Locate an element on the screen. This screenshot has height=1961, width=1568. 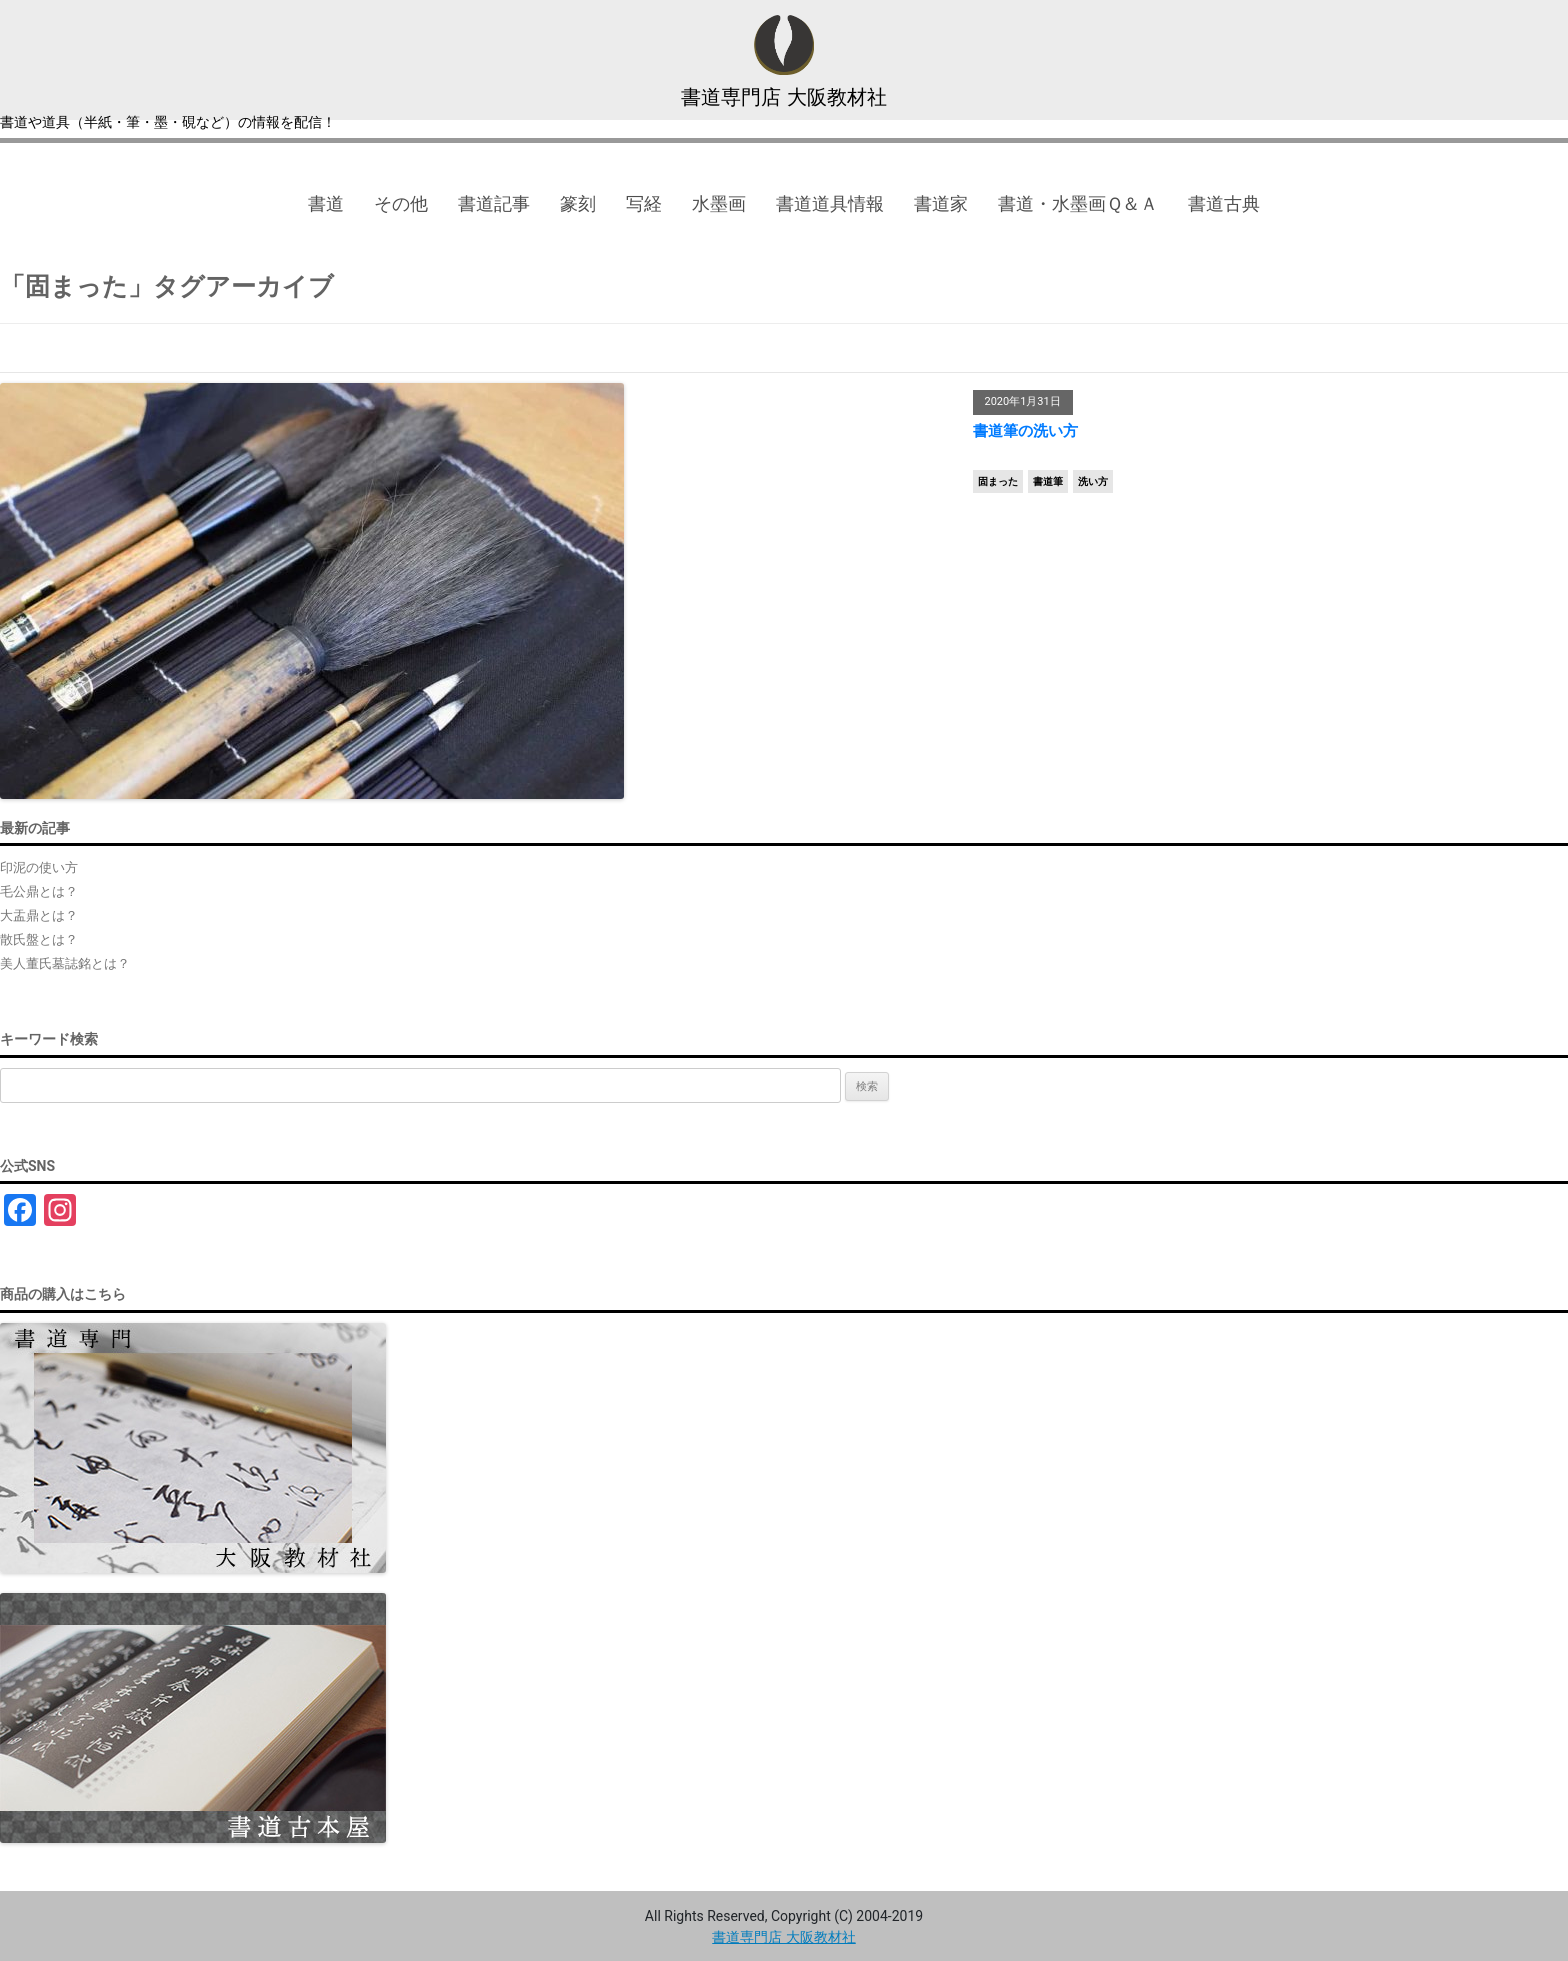
水墨画 is located at coordinates (719, 203).